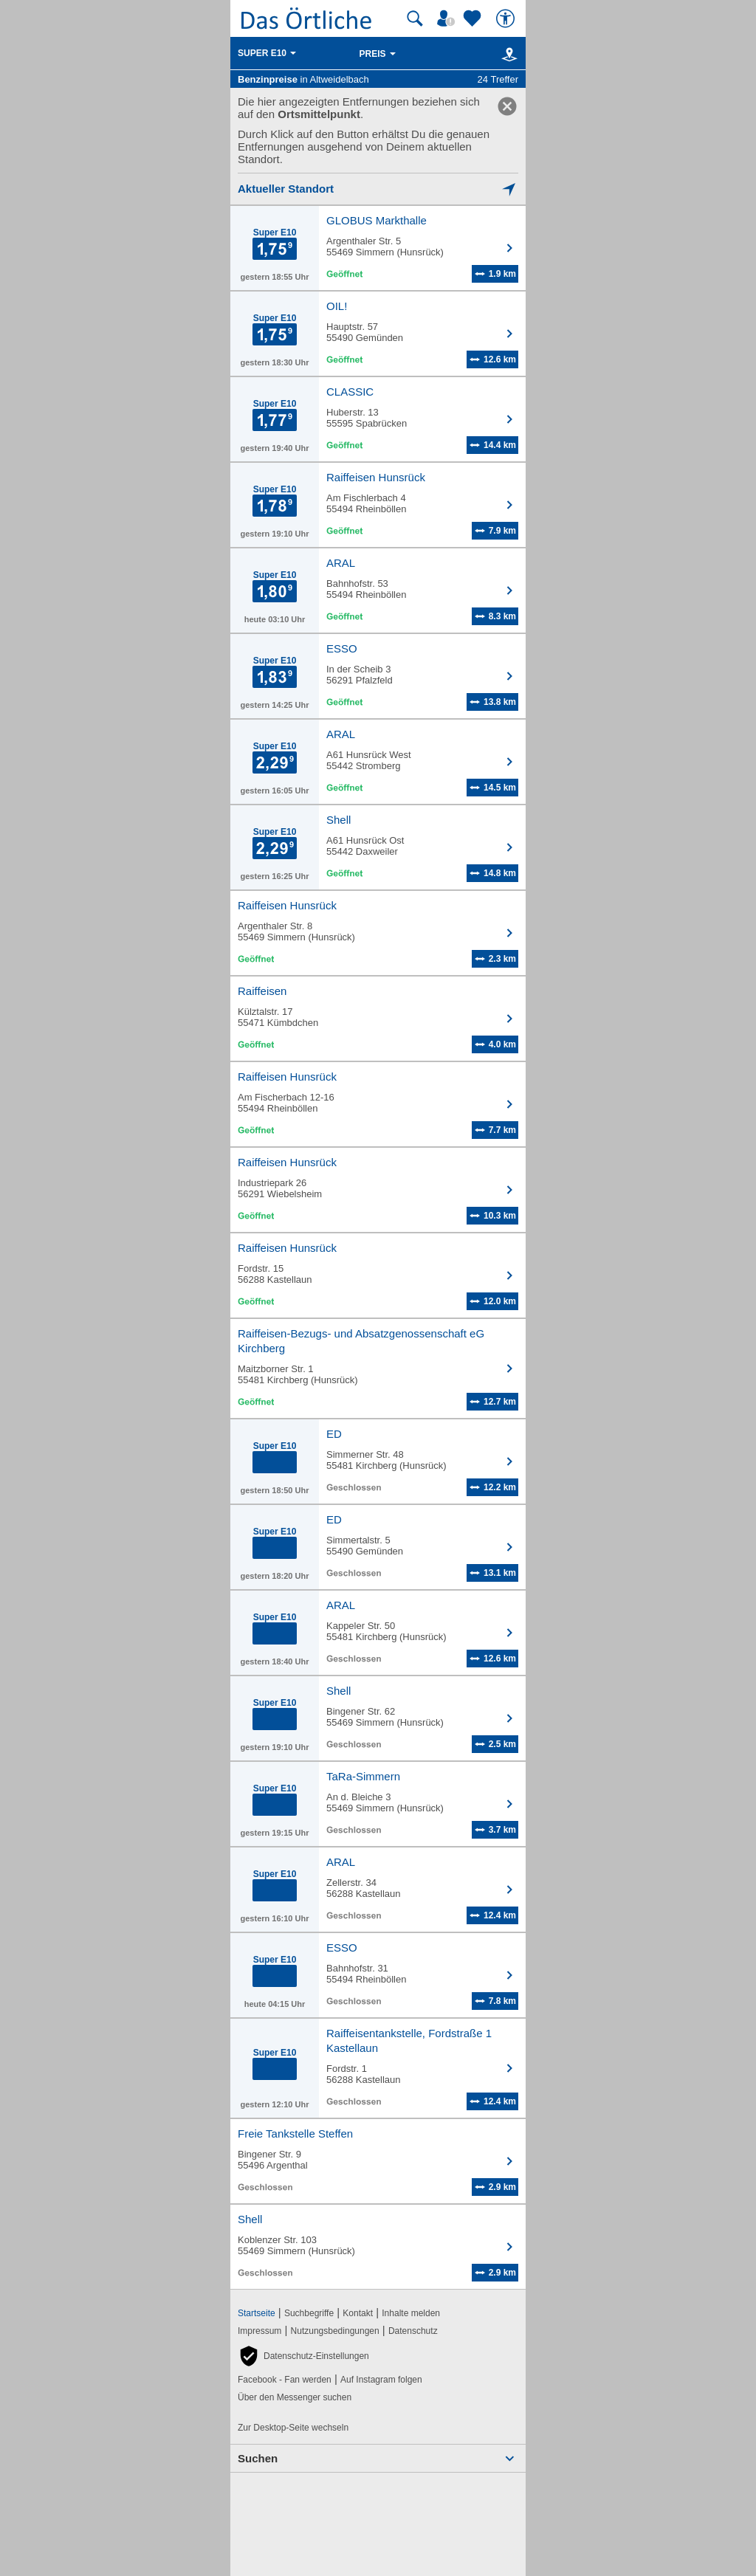 This screenshot has height=2576, width=756. I want to click on [Barrierefreiheit], so click(507, 18).